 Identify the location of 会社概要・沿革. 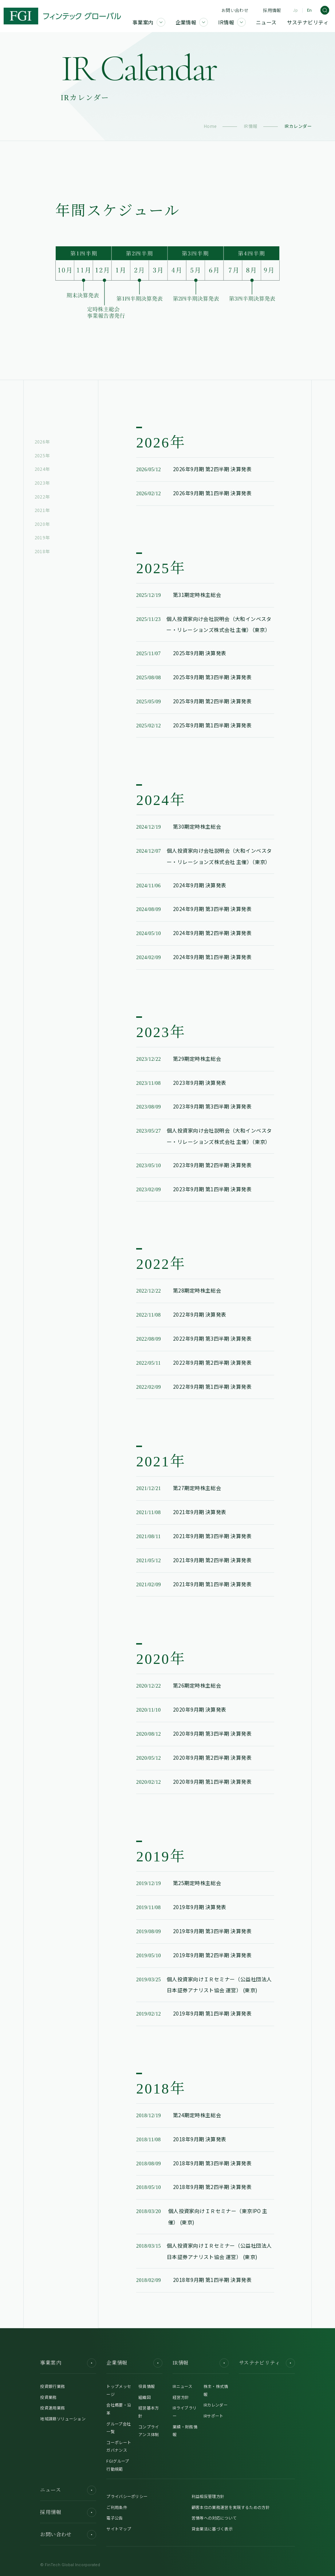
(118, 2409).